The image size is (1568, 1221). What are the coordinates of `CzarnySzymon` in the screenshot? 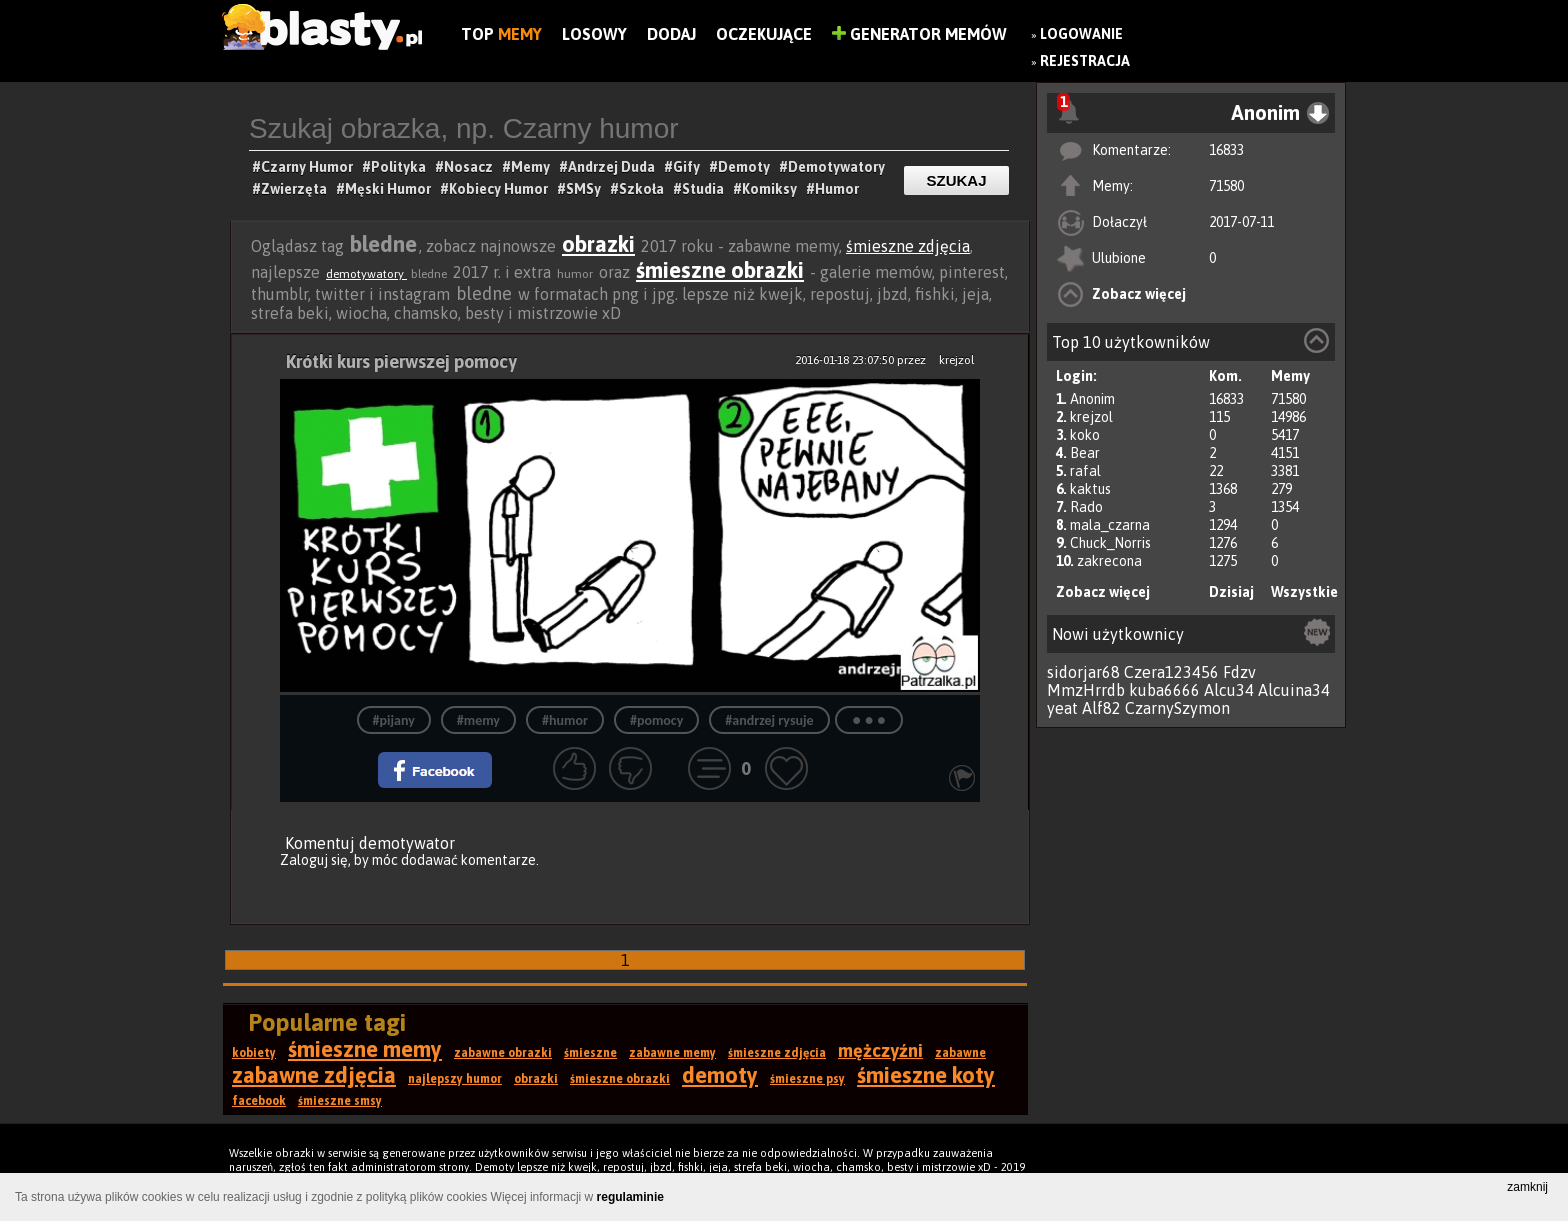 It's located at (1177, 708).